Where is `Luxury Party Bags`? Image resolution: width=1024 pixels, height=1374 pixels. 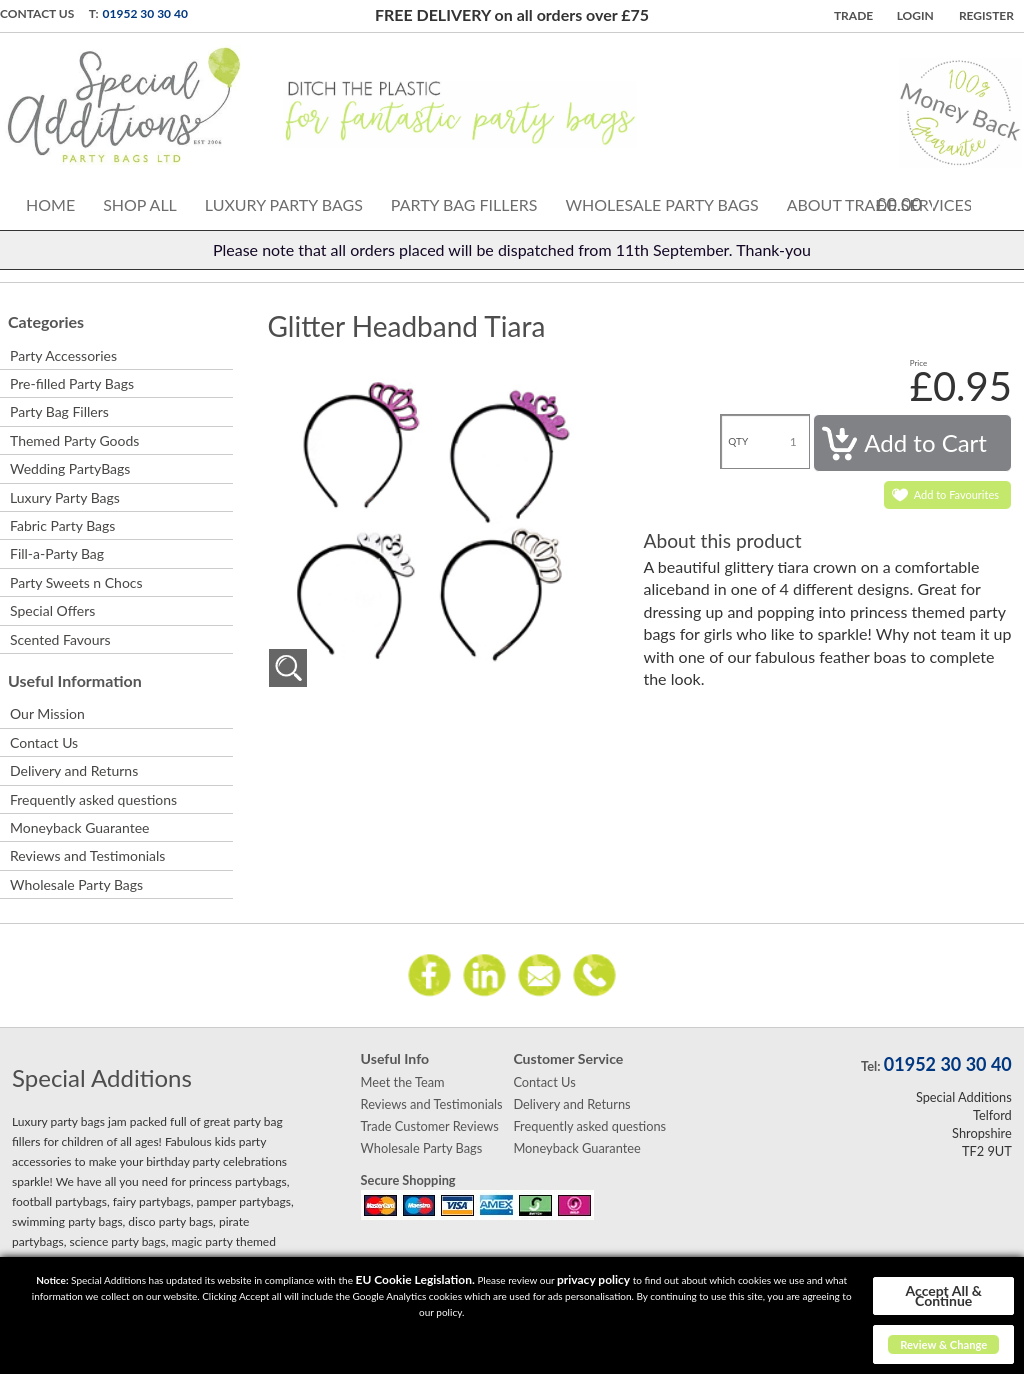 Luxury Party Bags is located at coordinates (284, 204).